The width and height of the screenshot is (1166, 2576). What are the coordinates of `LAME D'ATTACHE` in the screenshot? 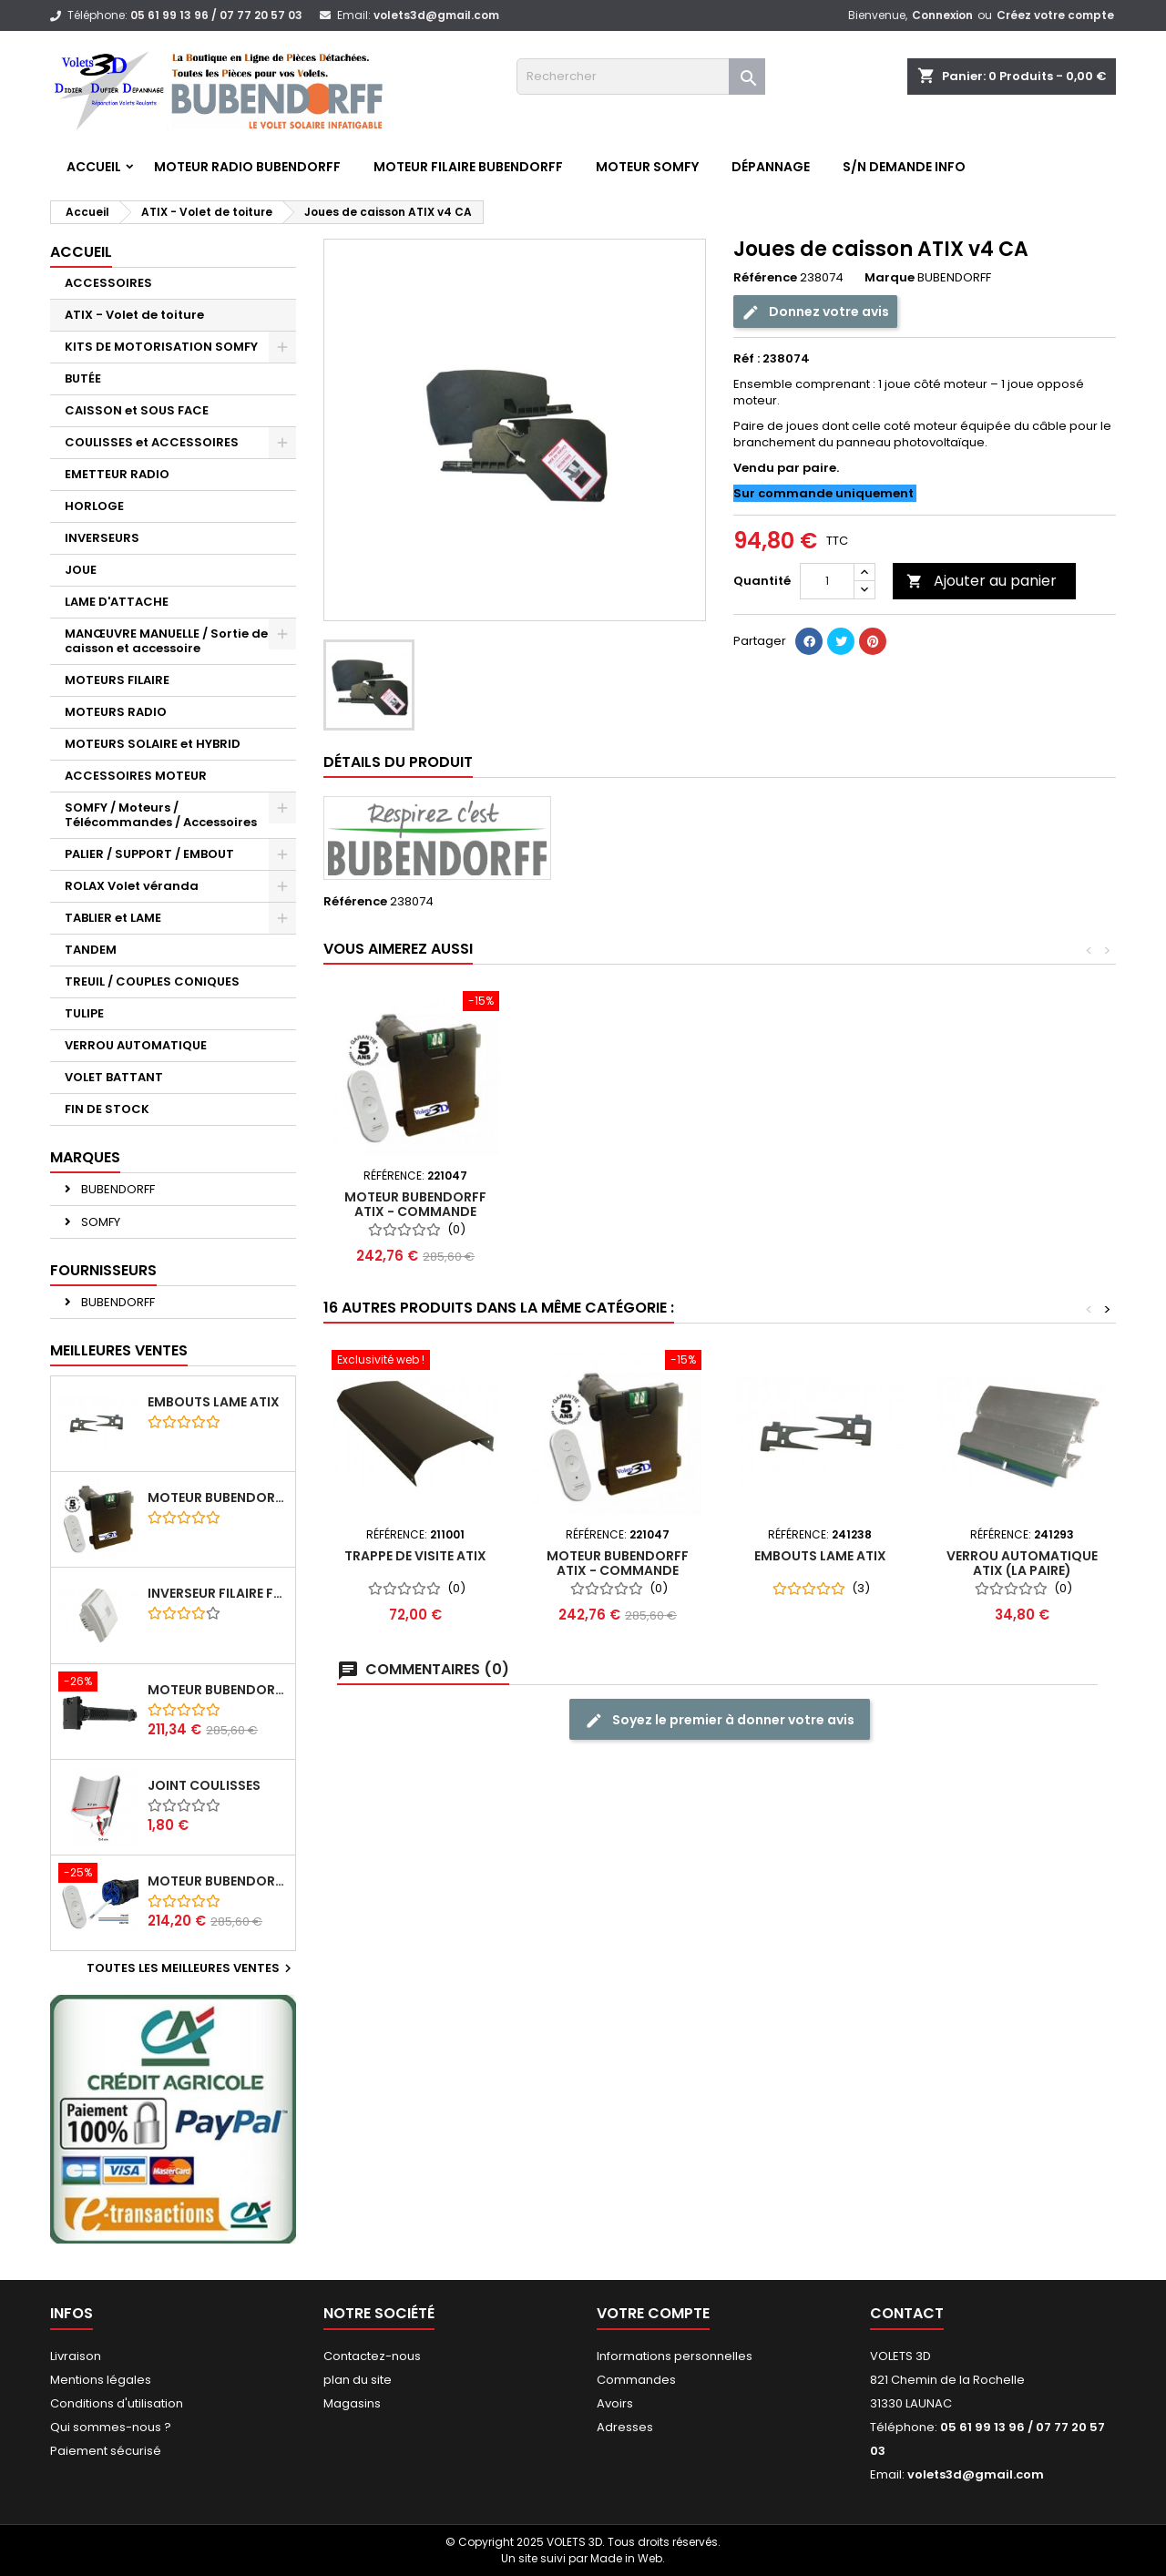 It's located at (117, 601).